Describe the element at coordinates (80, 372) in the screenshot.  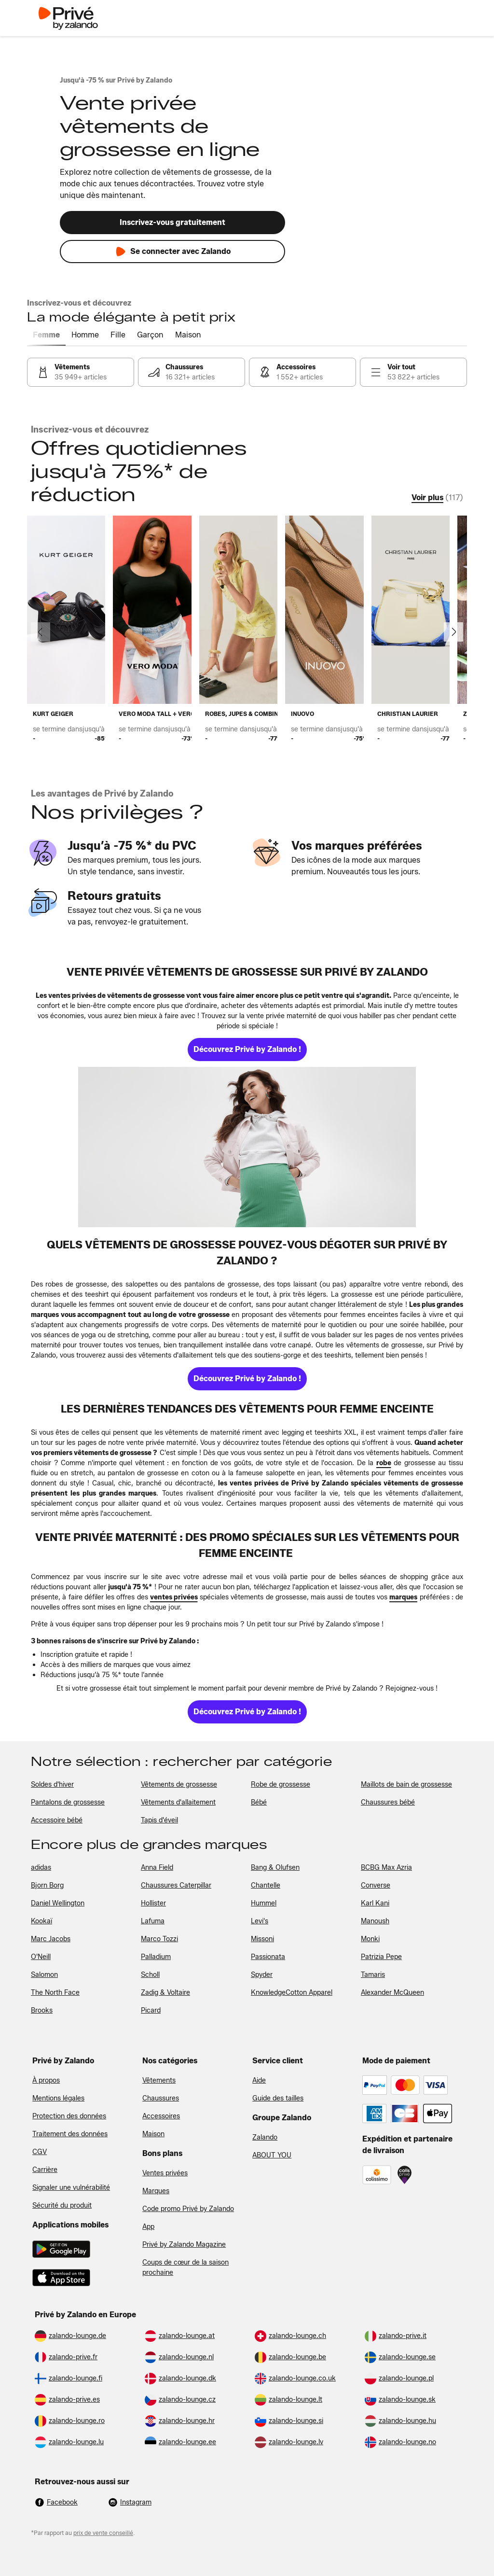
I see `[link]` at that location.